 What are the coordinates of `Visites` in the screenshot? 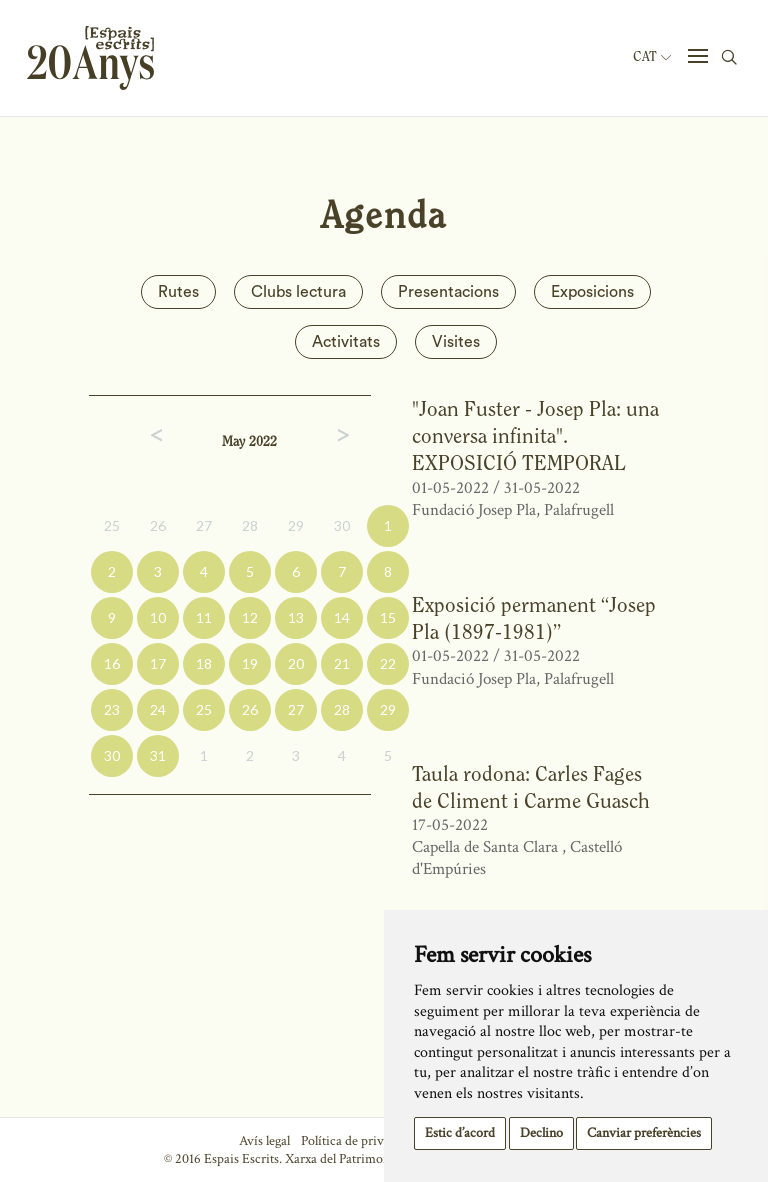 It's located at (456, 342).